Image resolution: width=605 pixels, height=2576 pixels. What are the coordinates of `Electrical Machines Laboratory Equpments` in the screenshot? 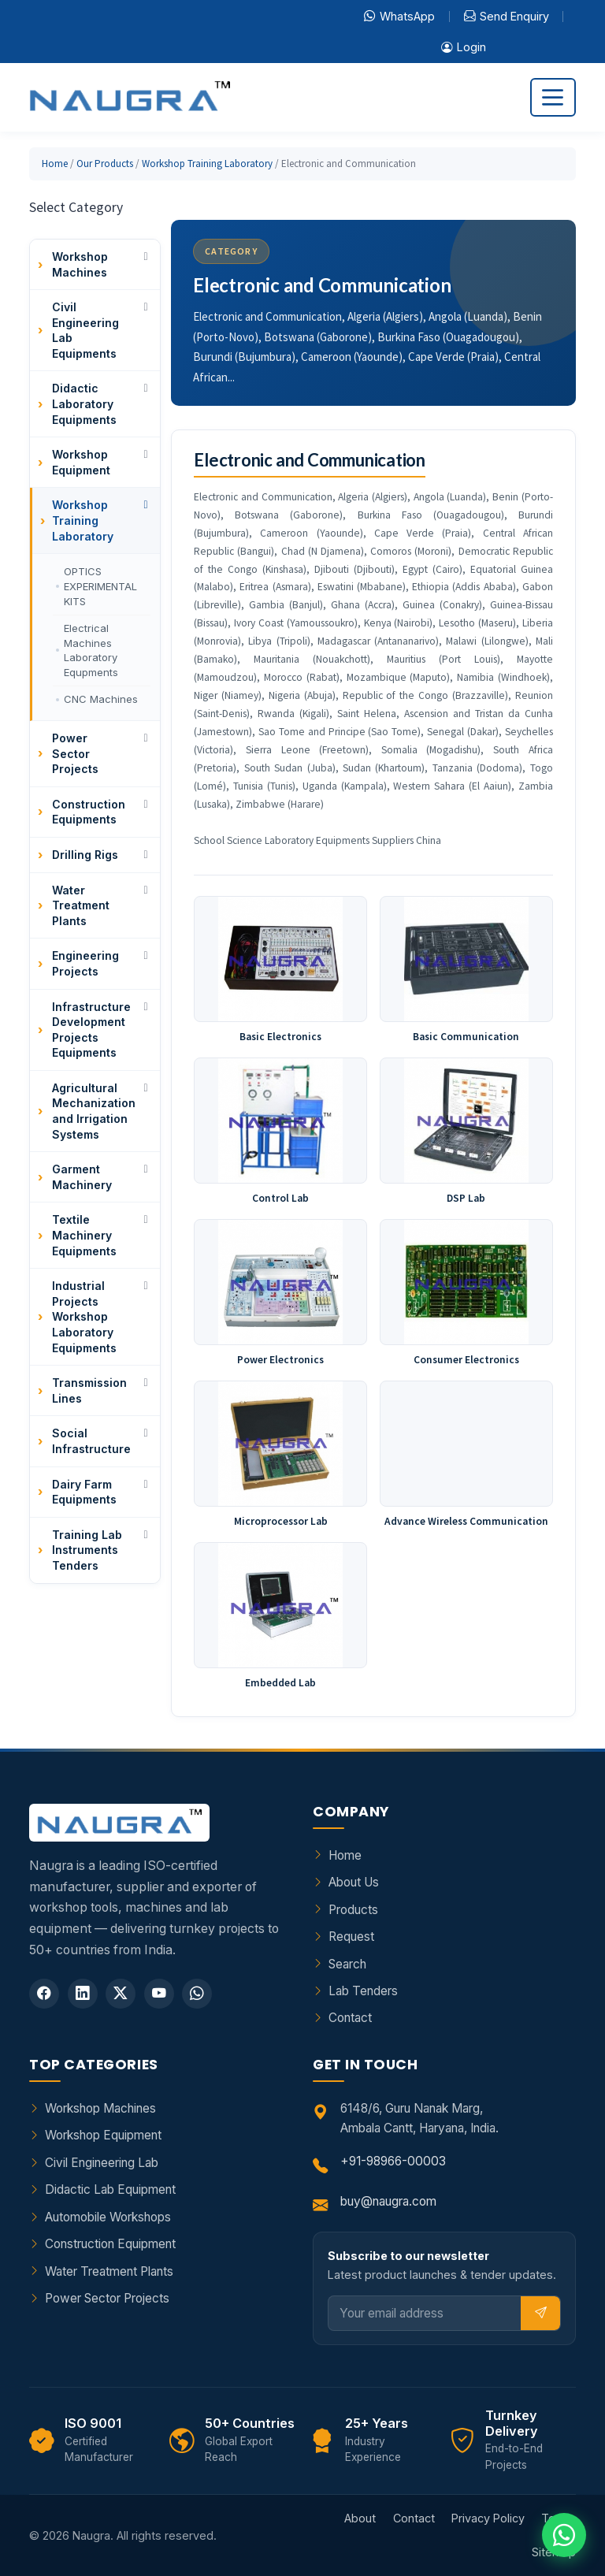 It's located at (91, 650).